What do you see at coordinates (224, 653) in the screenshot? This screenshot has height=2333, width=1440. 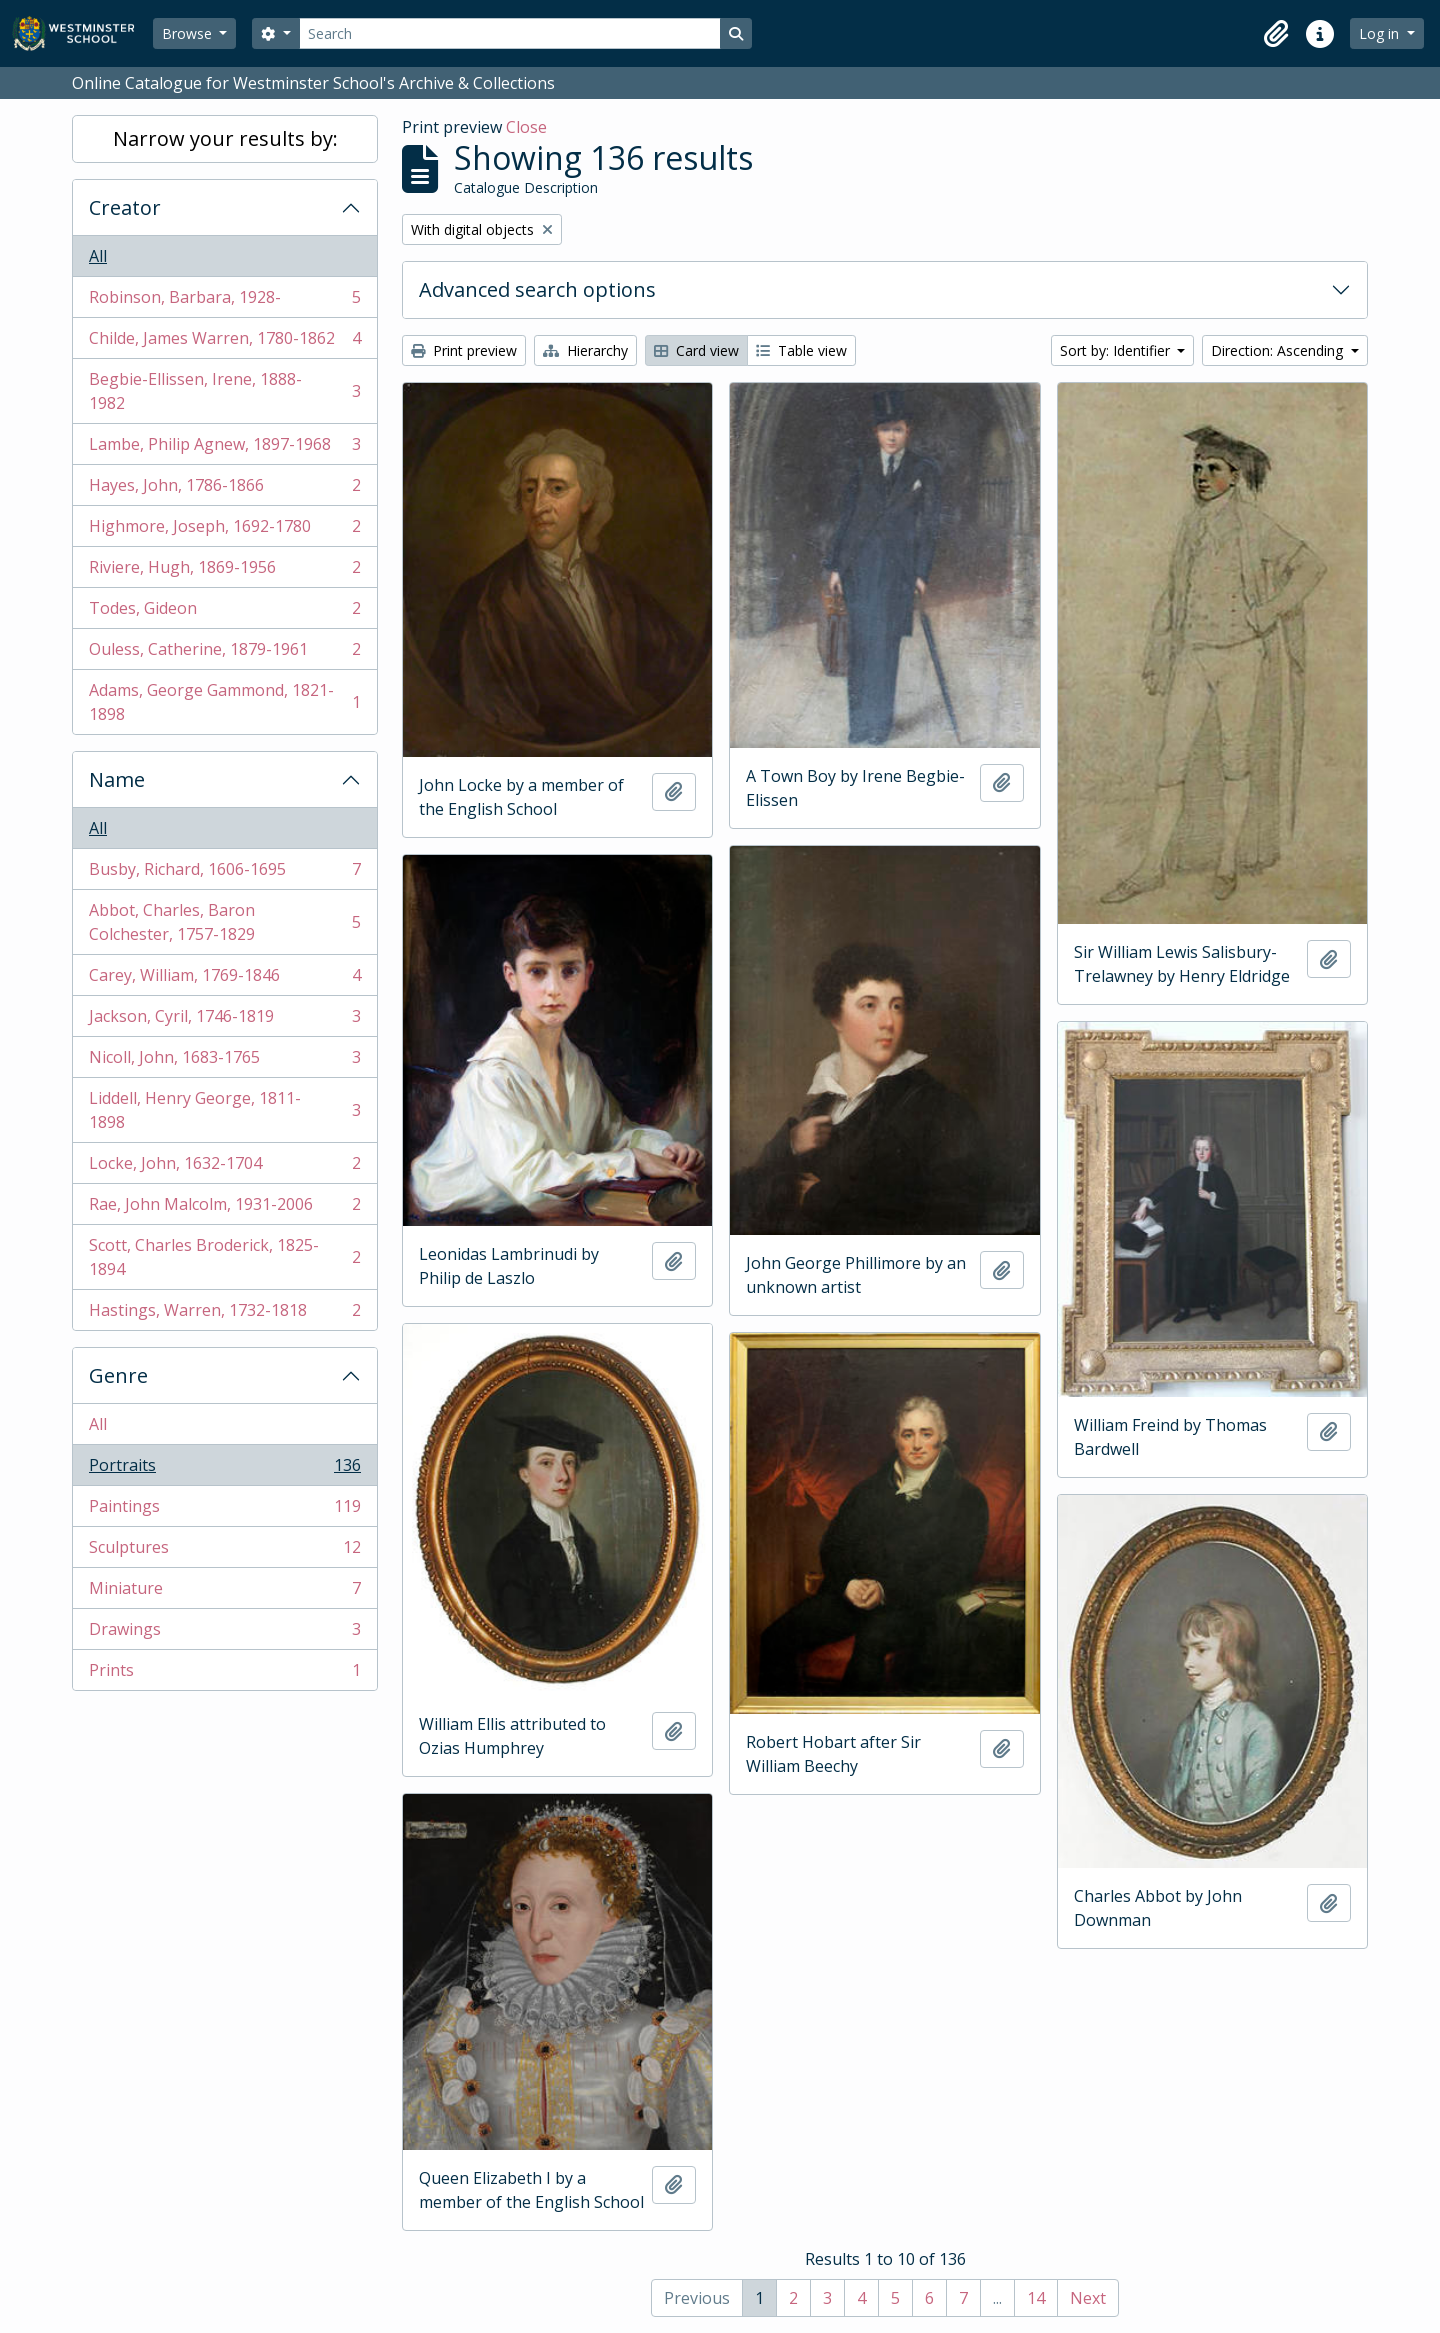 I see `Ouless, Catherine, 1879-1961` at bounding box center [224, 653].